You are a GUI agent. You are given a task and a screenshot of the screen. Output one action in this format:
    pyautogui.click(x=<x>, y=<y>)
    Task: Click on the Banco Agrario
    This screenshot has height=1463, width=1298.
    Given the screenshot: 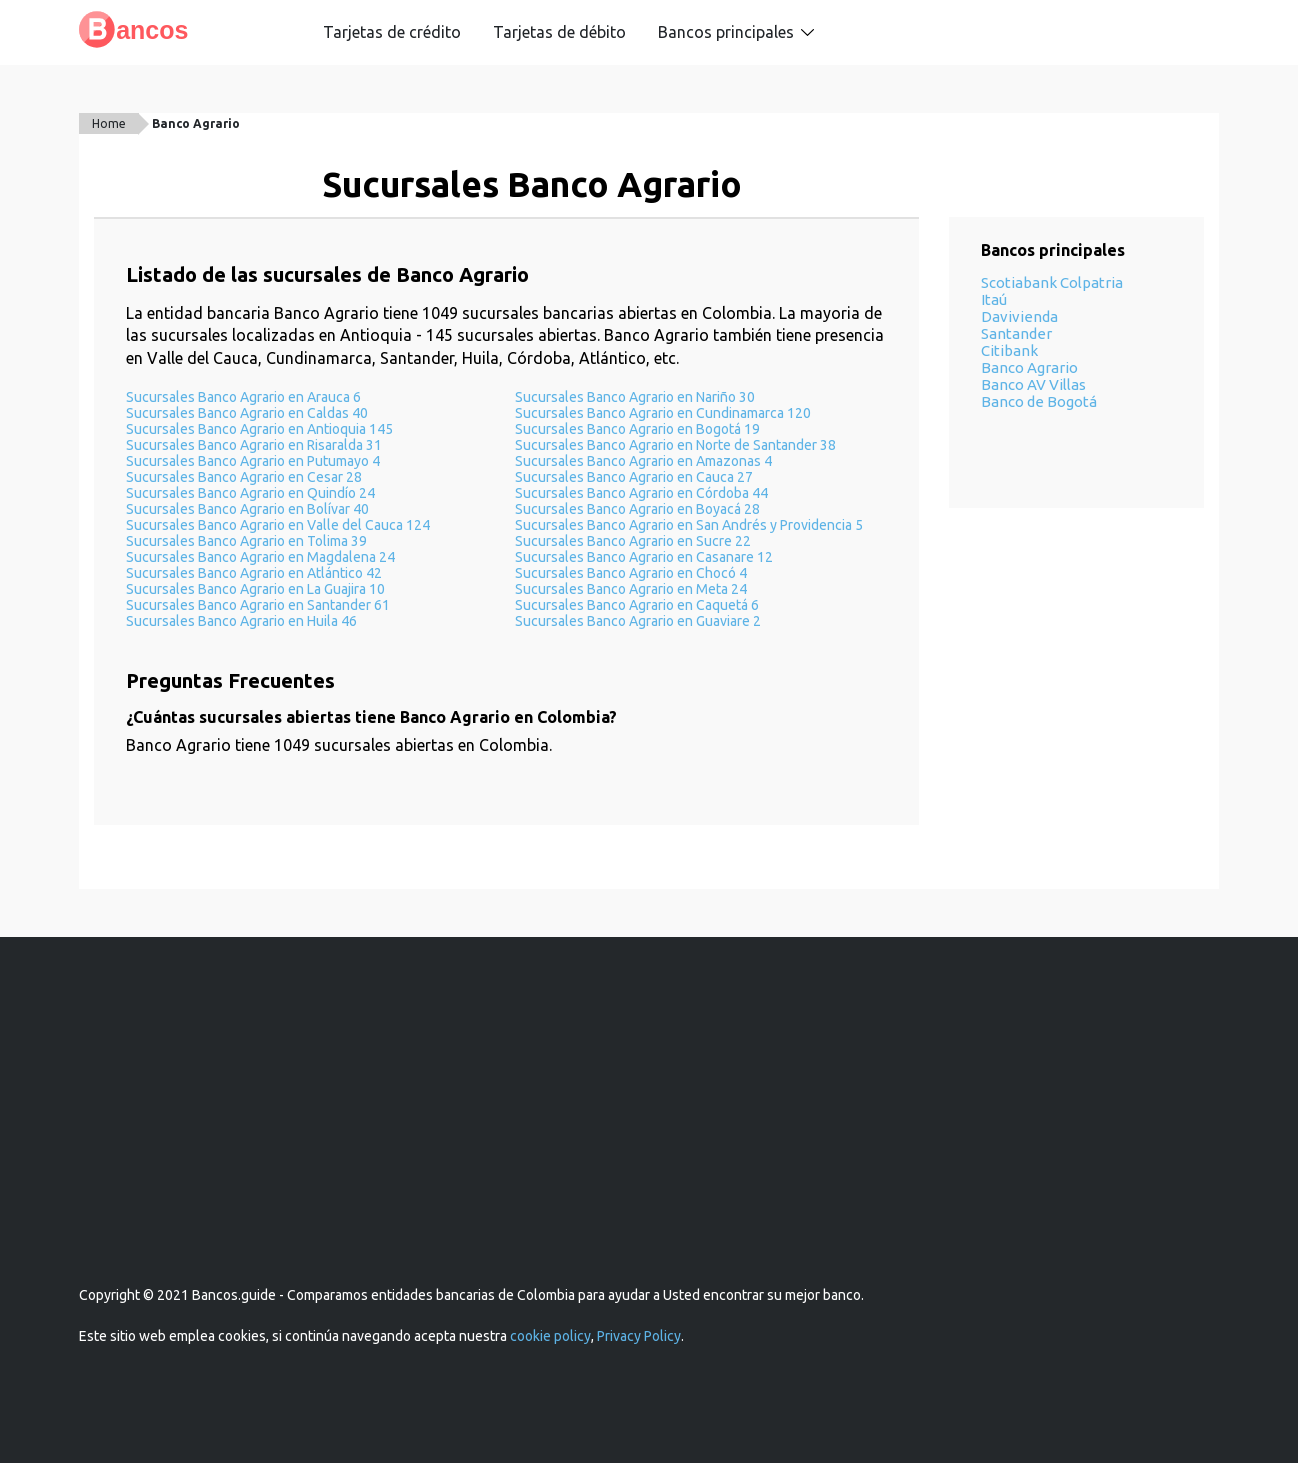 What is the action you would take?
    pyautogui.click(x=196, y=123)
    